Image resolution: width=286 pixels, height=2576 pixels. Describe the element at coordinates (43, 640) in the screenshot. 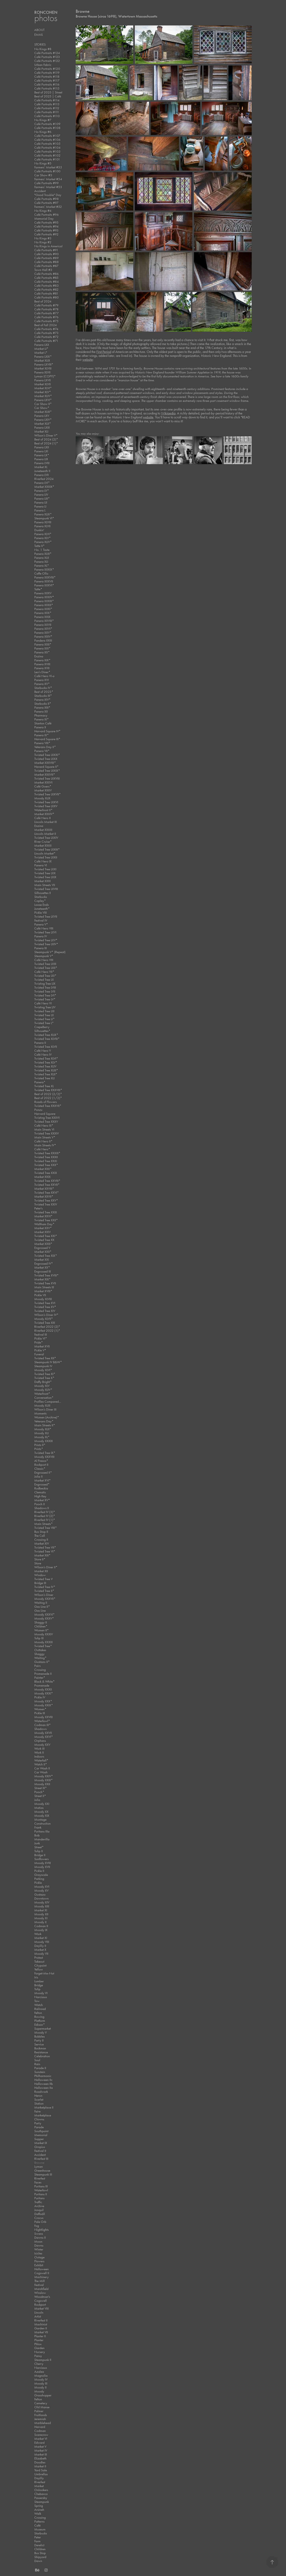

I see `Pandera XXIII` at that location.